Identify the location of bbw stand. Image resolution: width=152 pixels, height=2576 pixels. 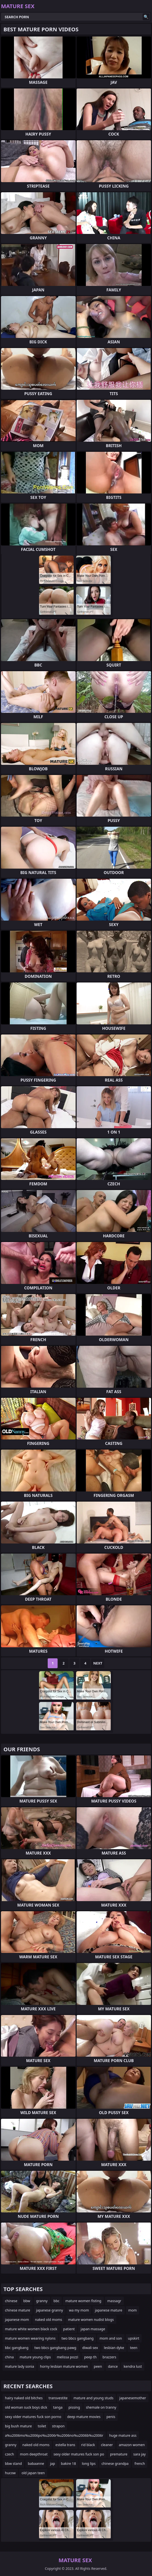
(13, 2463).